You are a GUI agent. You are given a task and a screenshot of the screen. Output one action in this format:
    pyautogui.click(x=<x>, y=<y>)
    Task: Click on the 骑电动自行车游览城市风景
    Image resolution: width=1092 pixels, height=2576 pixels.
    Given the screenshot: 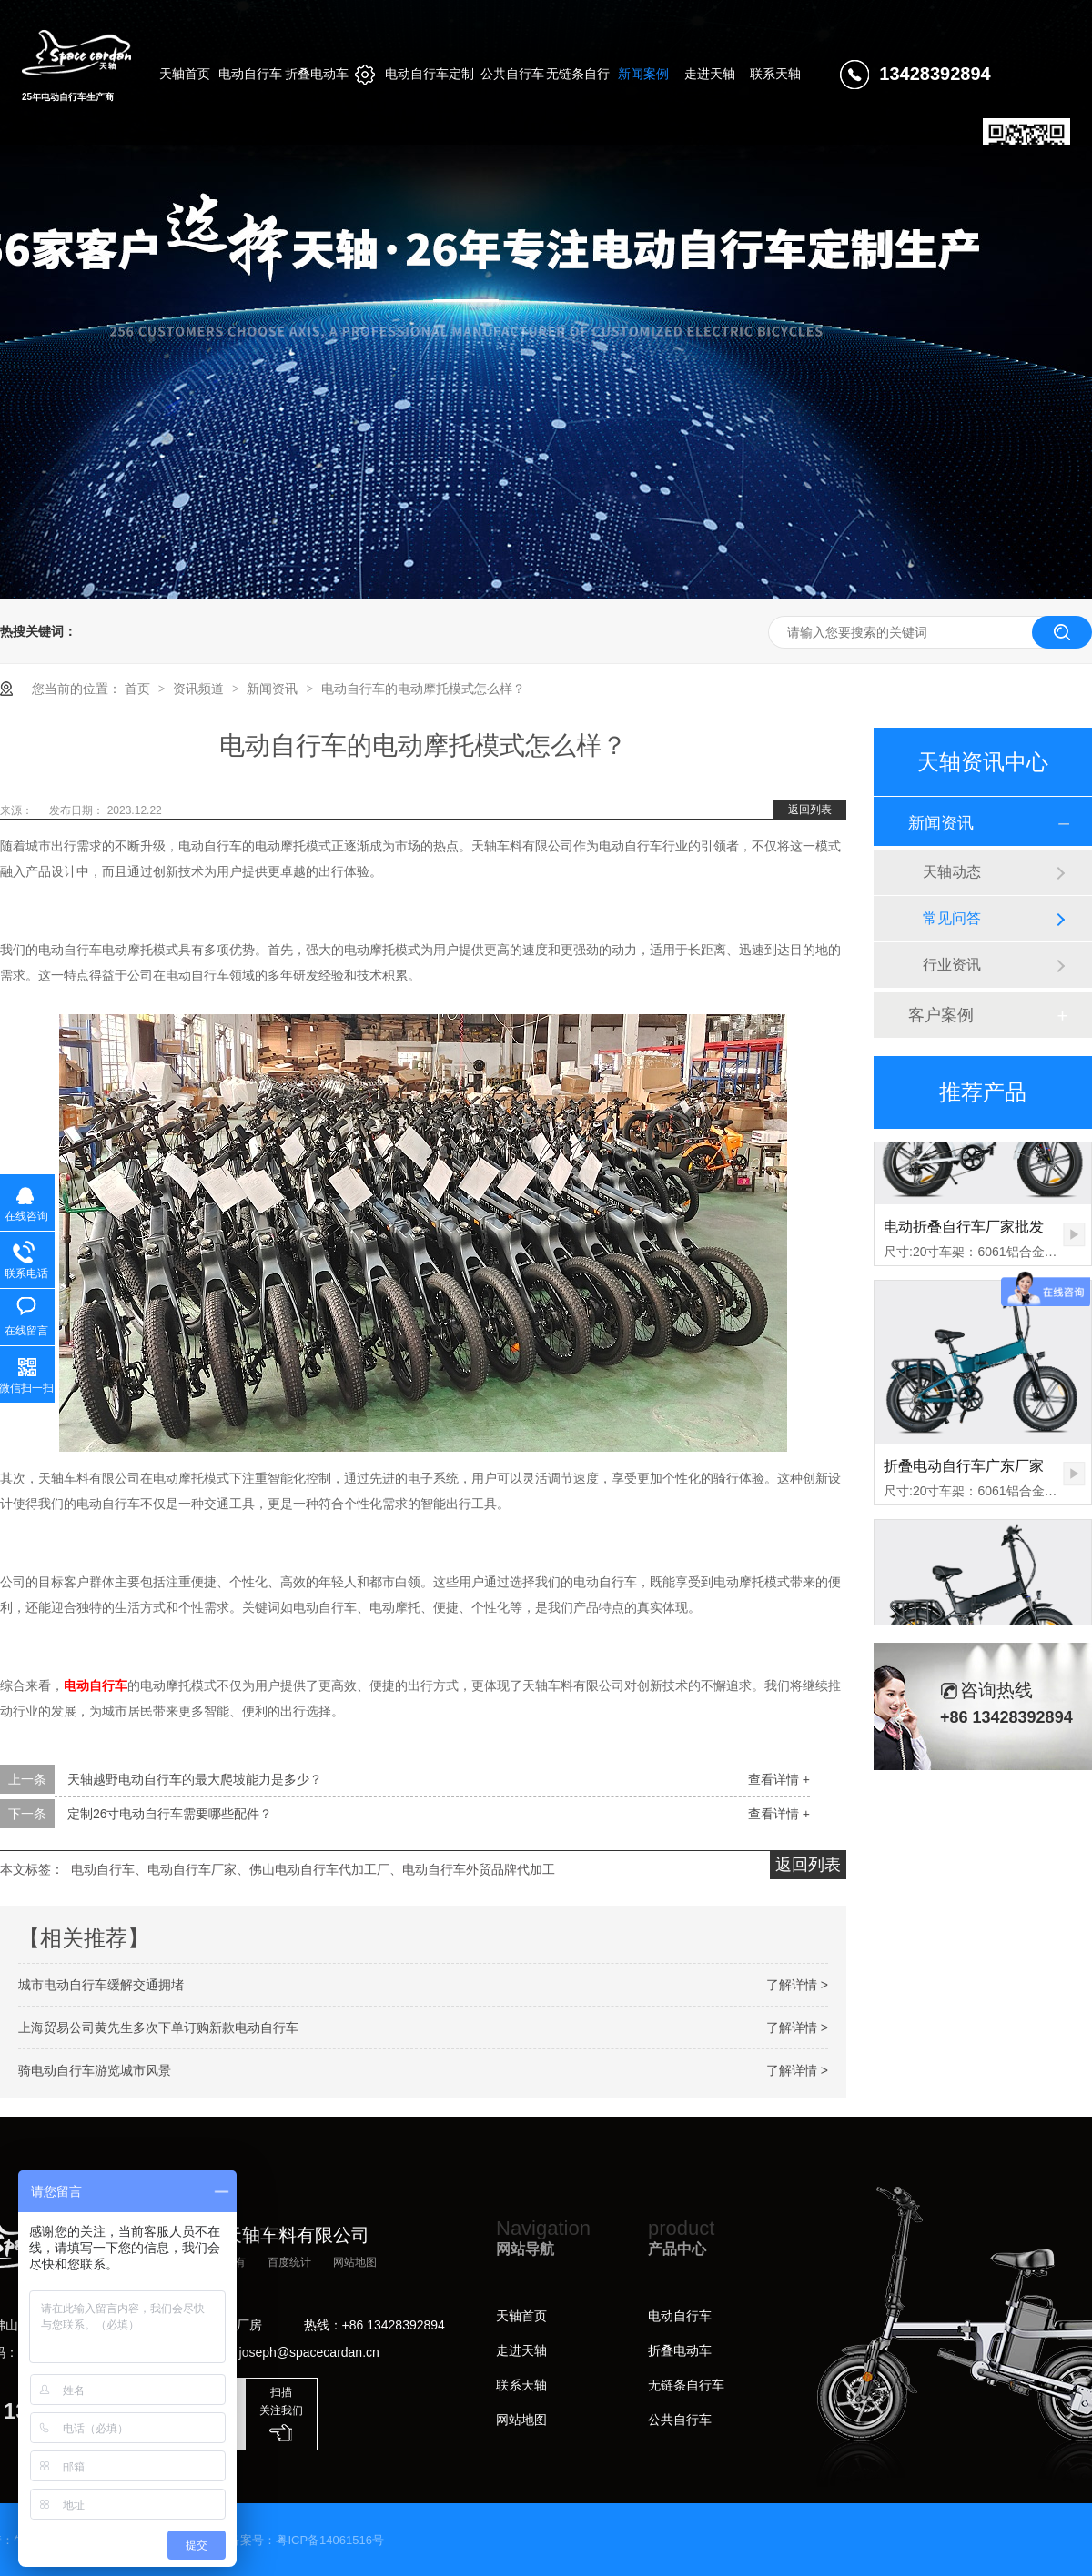 What is the action you would take?
    pyautogui.click(x=94, y=2070)
    